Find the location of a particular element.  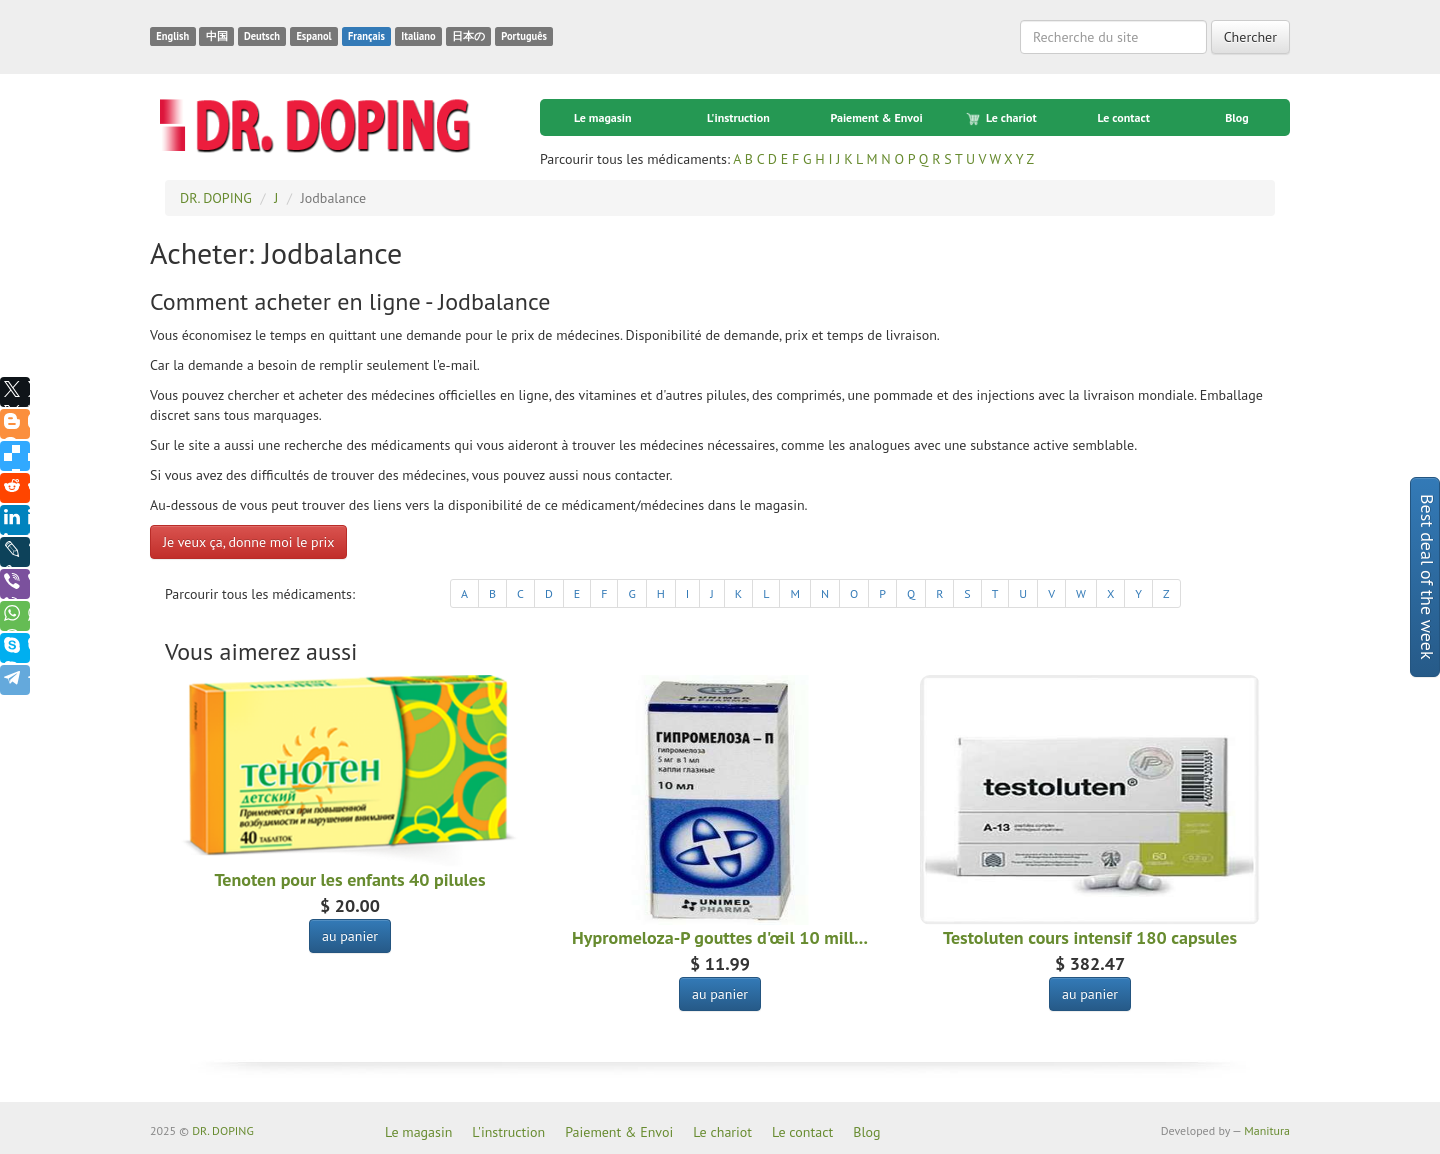

Italiano is located at coordinates (418, 36).